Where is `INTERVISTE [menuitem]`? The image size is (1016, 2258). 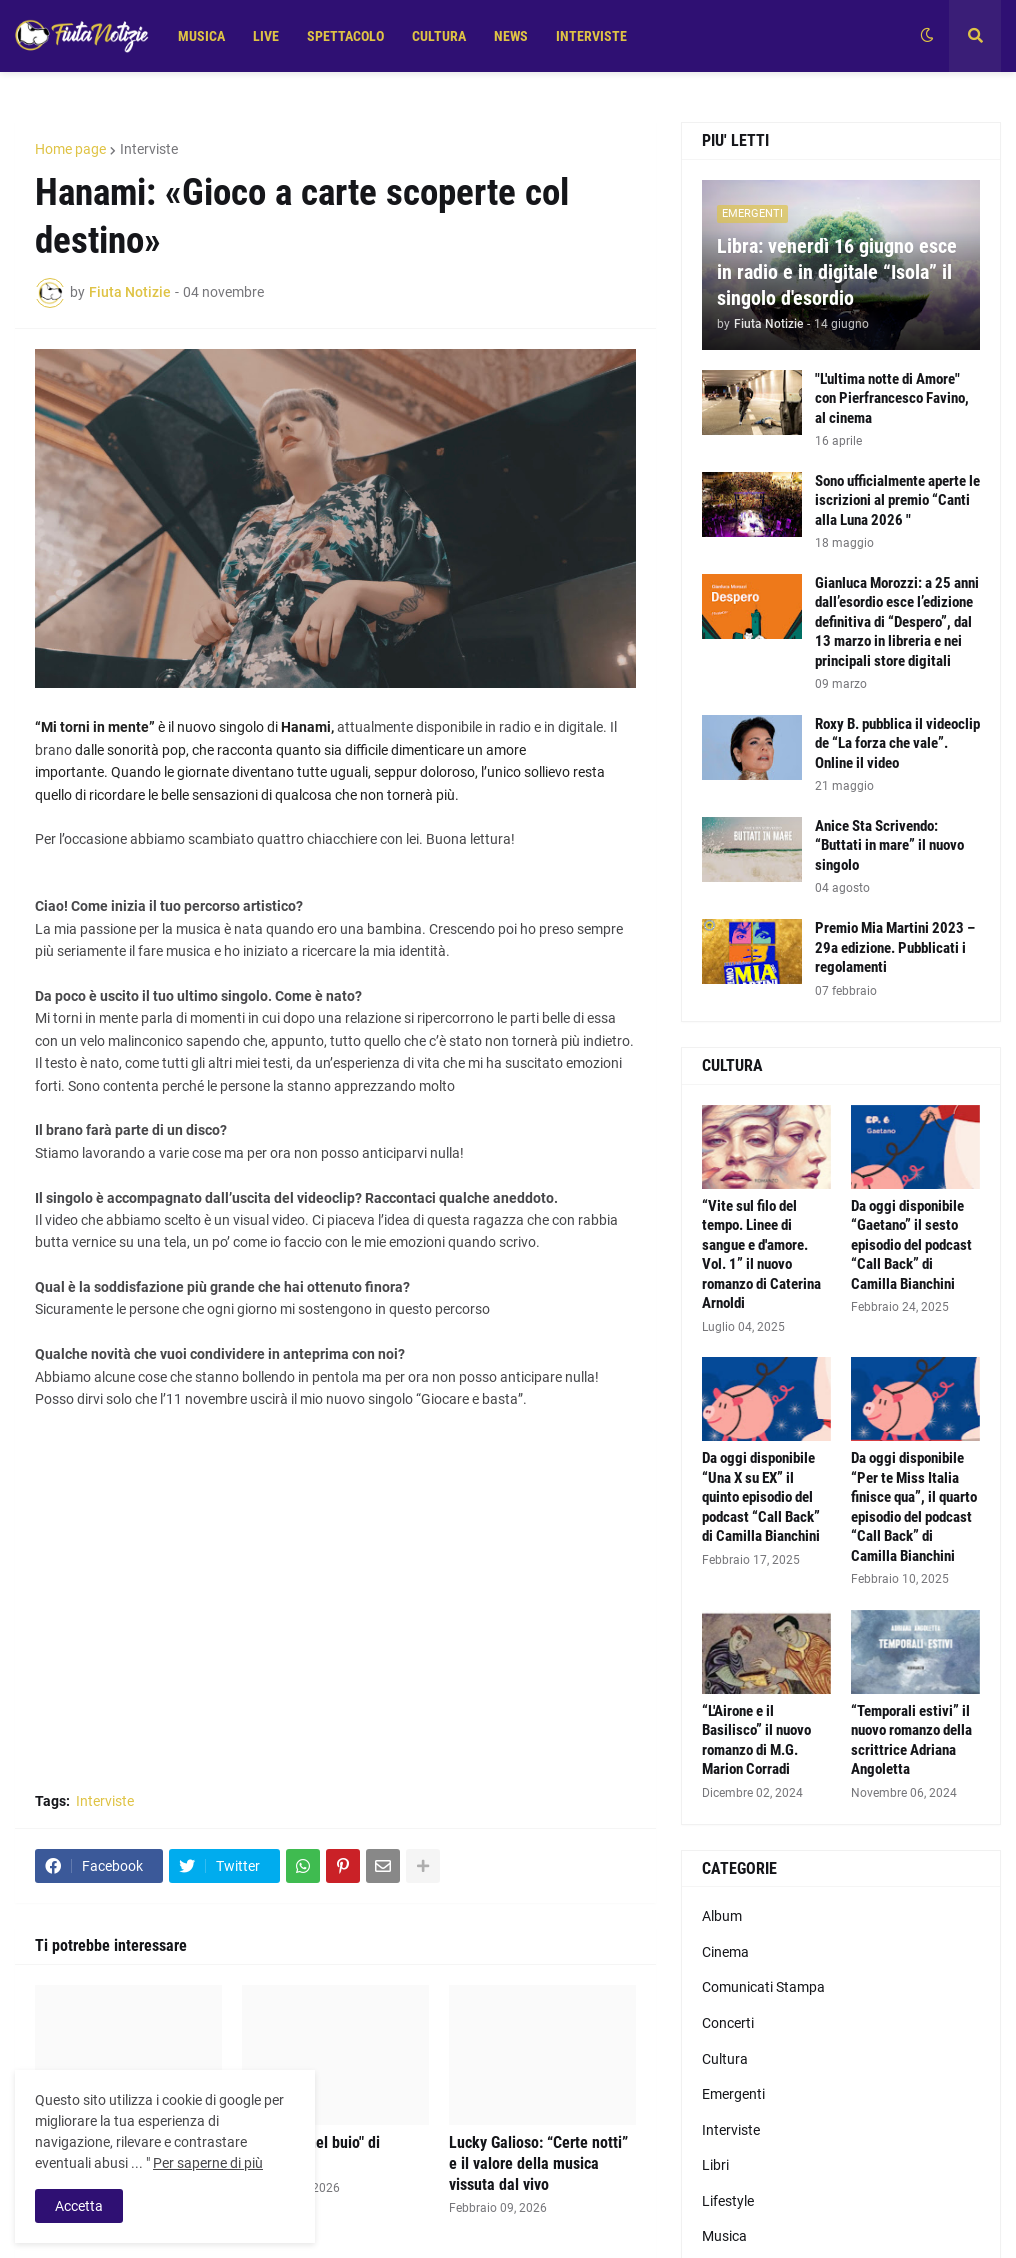 INTERVISTE [menuitem] is located at coordinates (591, 36).